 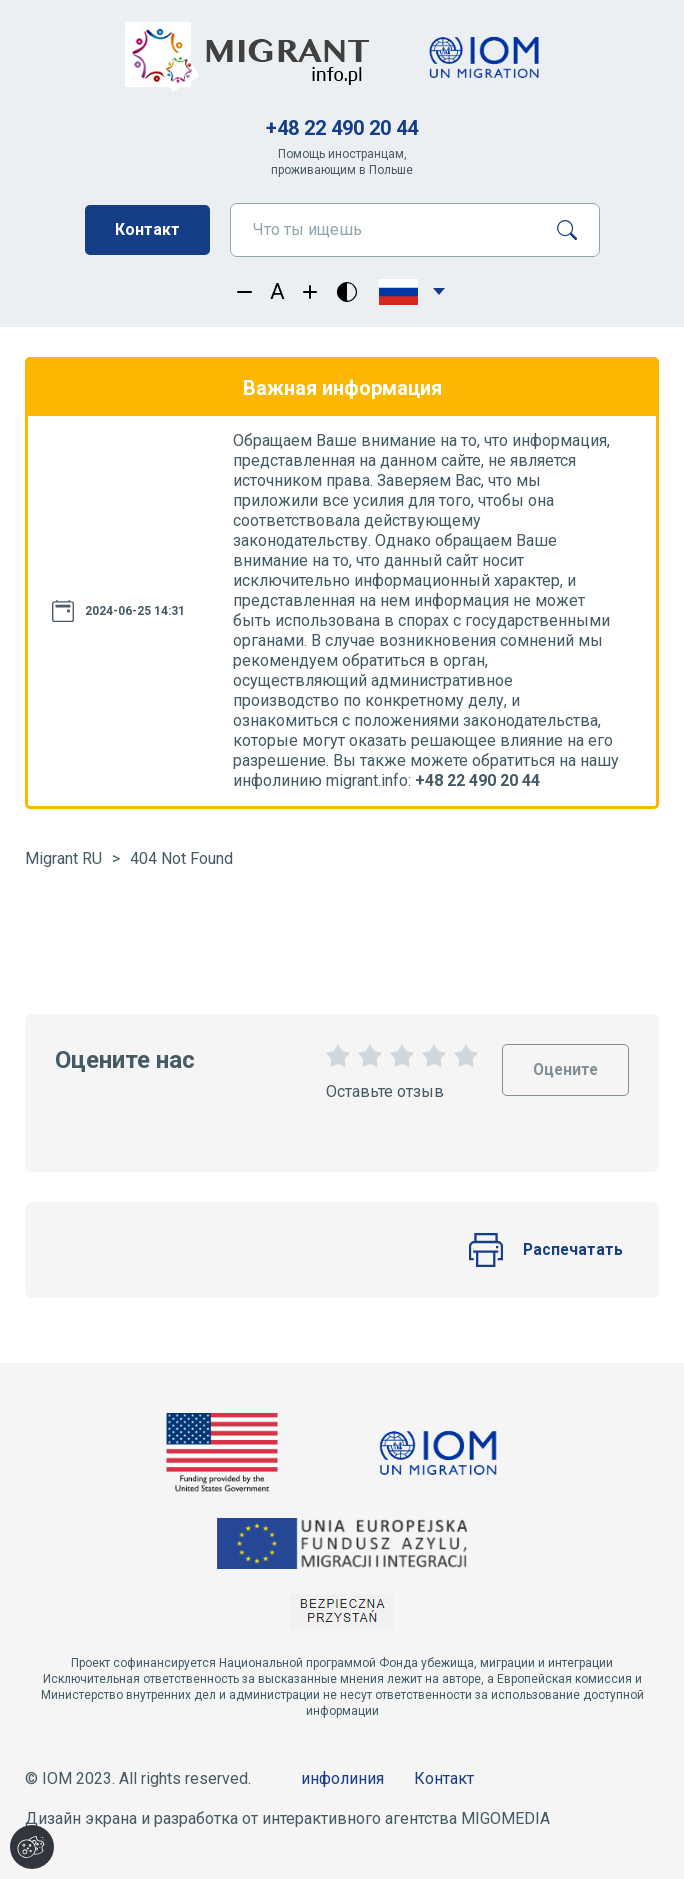 What do you see at coordinates (342, 1778) in the screenshot?
I see `инфолиния` at bounding box center [342, 1778].